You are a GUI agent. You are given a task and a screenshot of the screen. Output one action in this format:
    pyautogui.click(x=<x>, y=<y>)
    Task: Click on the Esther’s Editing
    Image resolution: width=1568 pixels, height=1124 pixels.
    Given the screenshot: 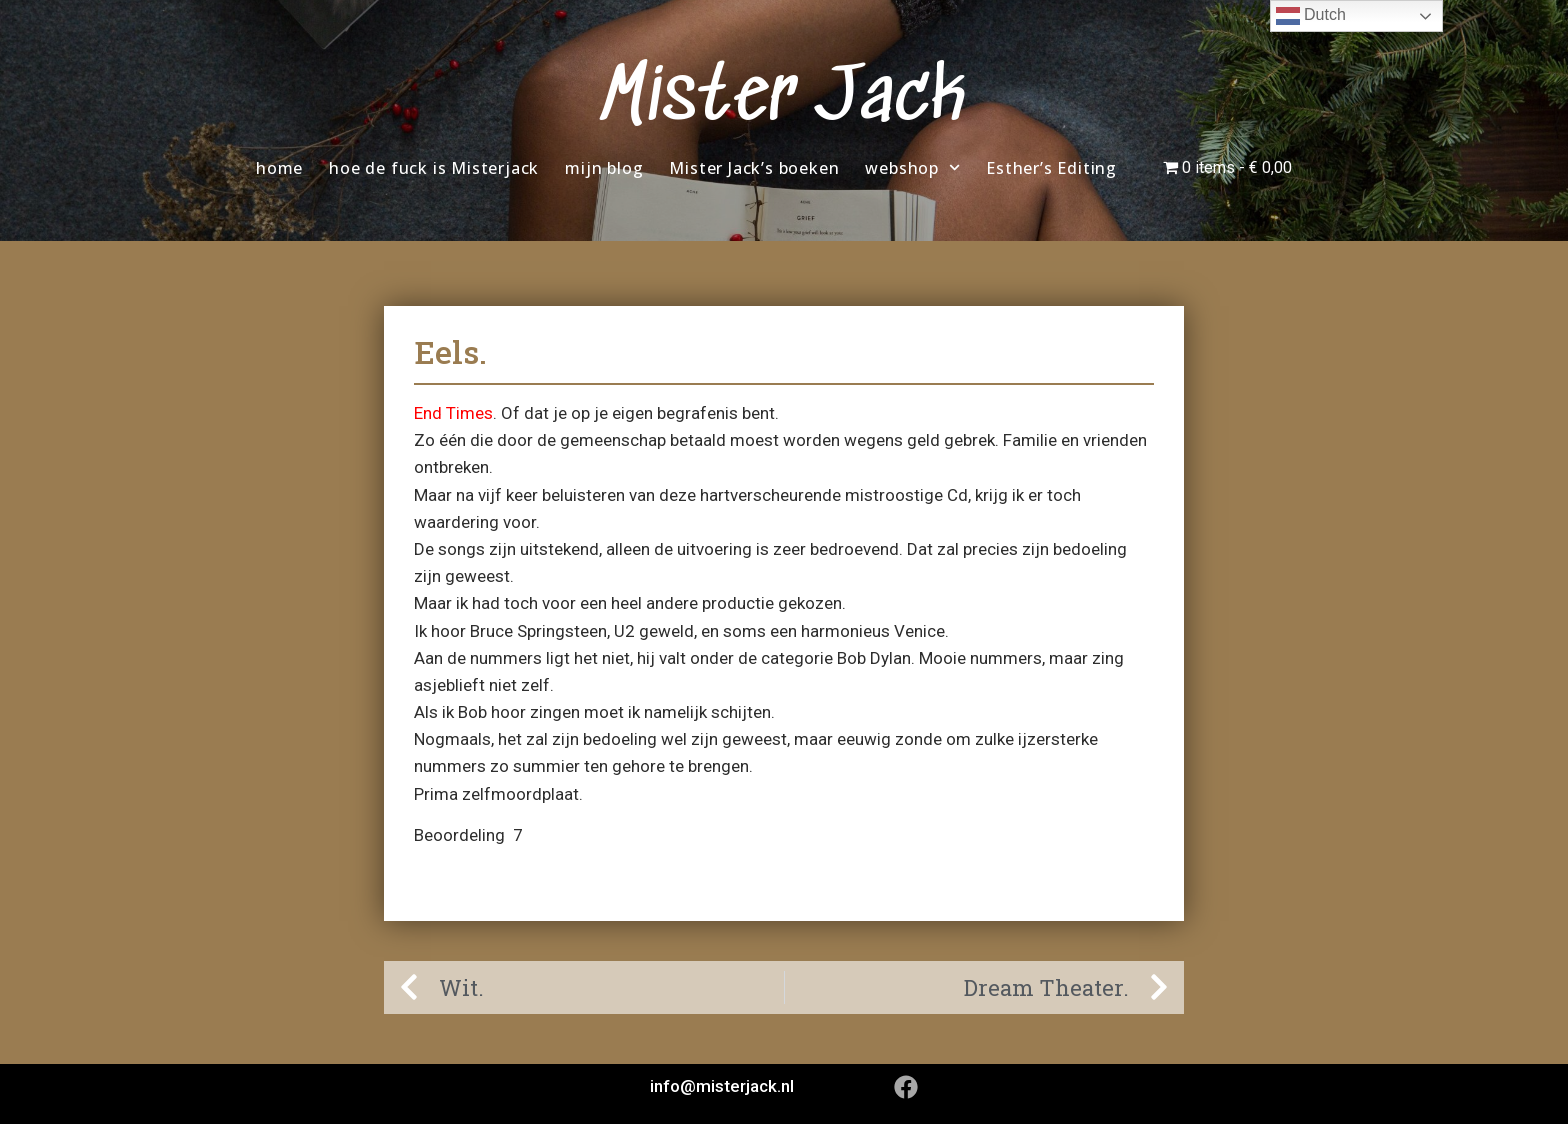 What is the action you would take?
    pyautogui.click(x=1051, y=168)
    